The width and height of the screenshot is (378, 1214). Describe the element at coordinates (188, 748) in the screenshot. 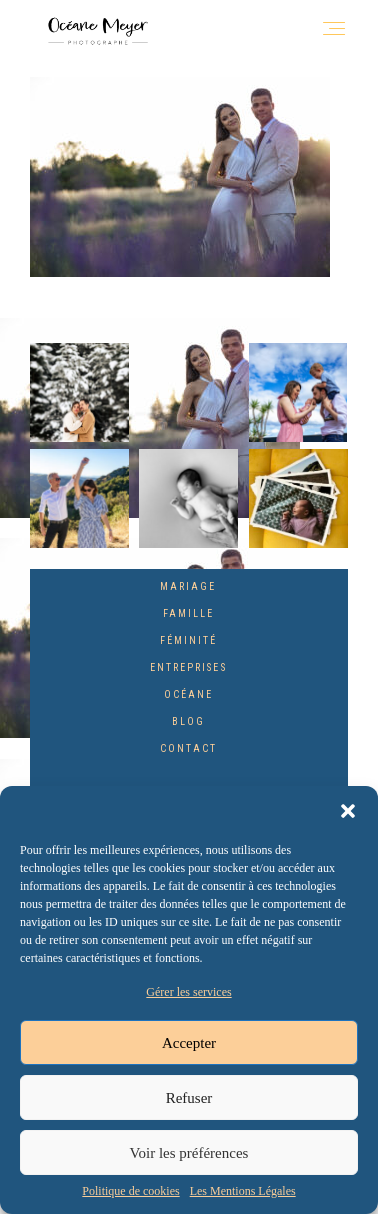

I see `Contact` at that location.